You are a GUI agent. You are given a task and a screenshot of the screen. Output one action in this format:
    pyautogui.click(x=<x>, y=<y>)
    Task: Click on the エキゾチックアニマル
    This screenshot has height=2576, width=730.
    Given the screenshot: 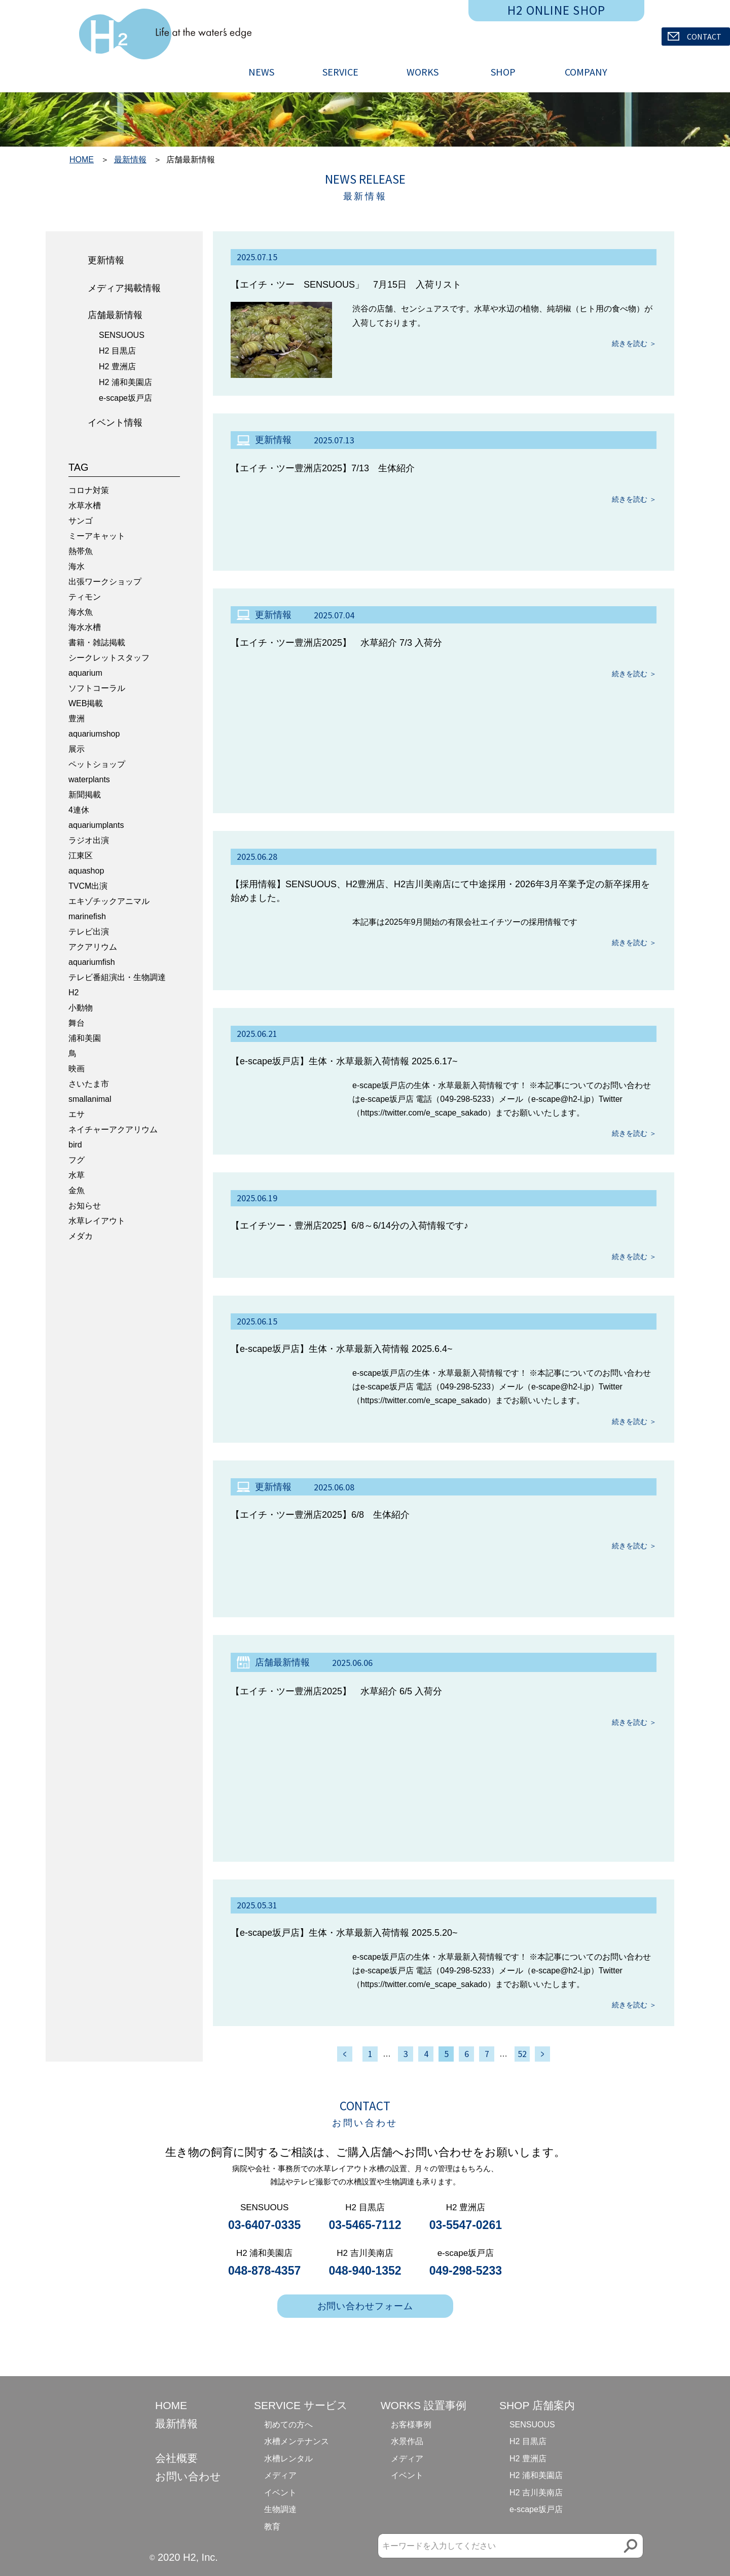 What is the action you would take?
    pyautogui.click(x=109, y=901)
    